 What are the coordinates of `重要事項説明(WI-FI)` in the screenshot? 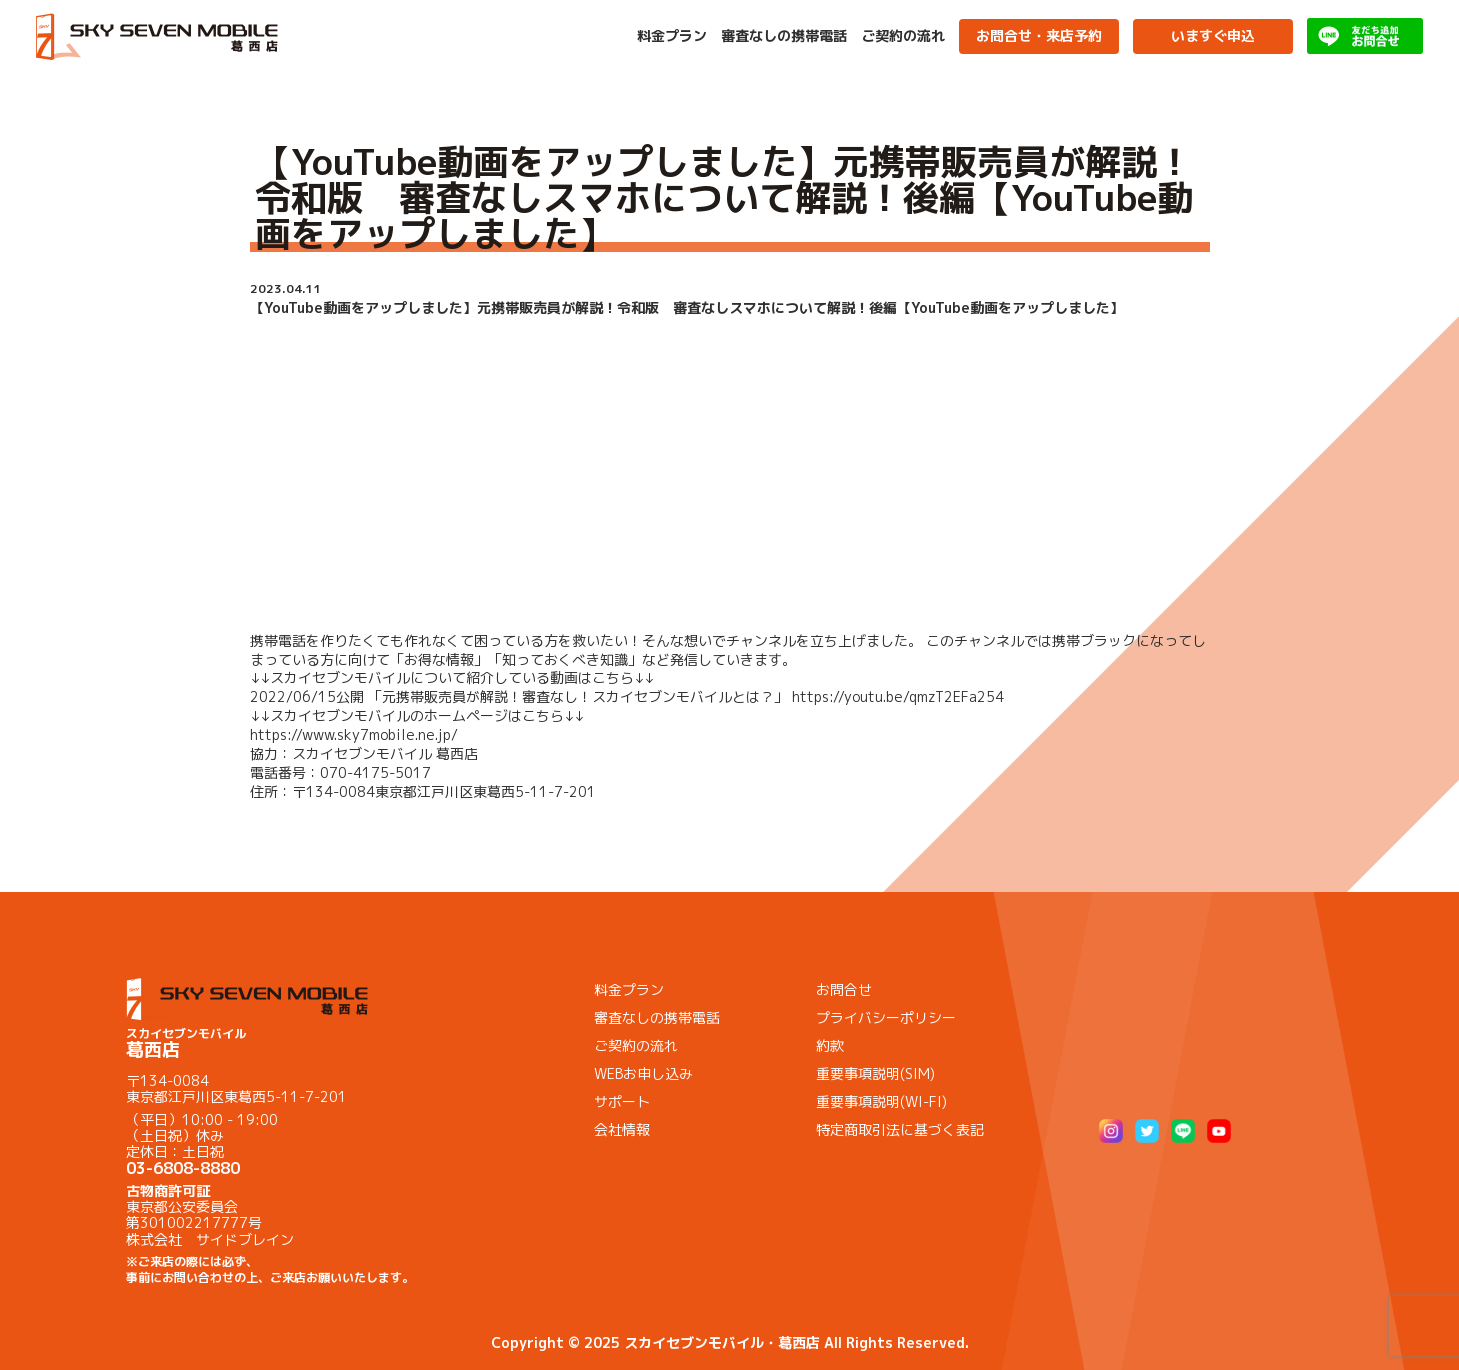 It's located at (881, 1101).